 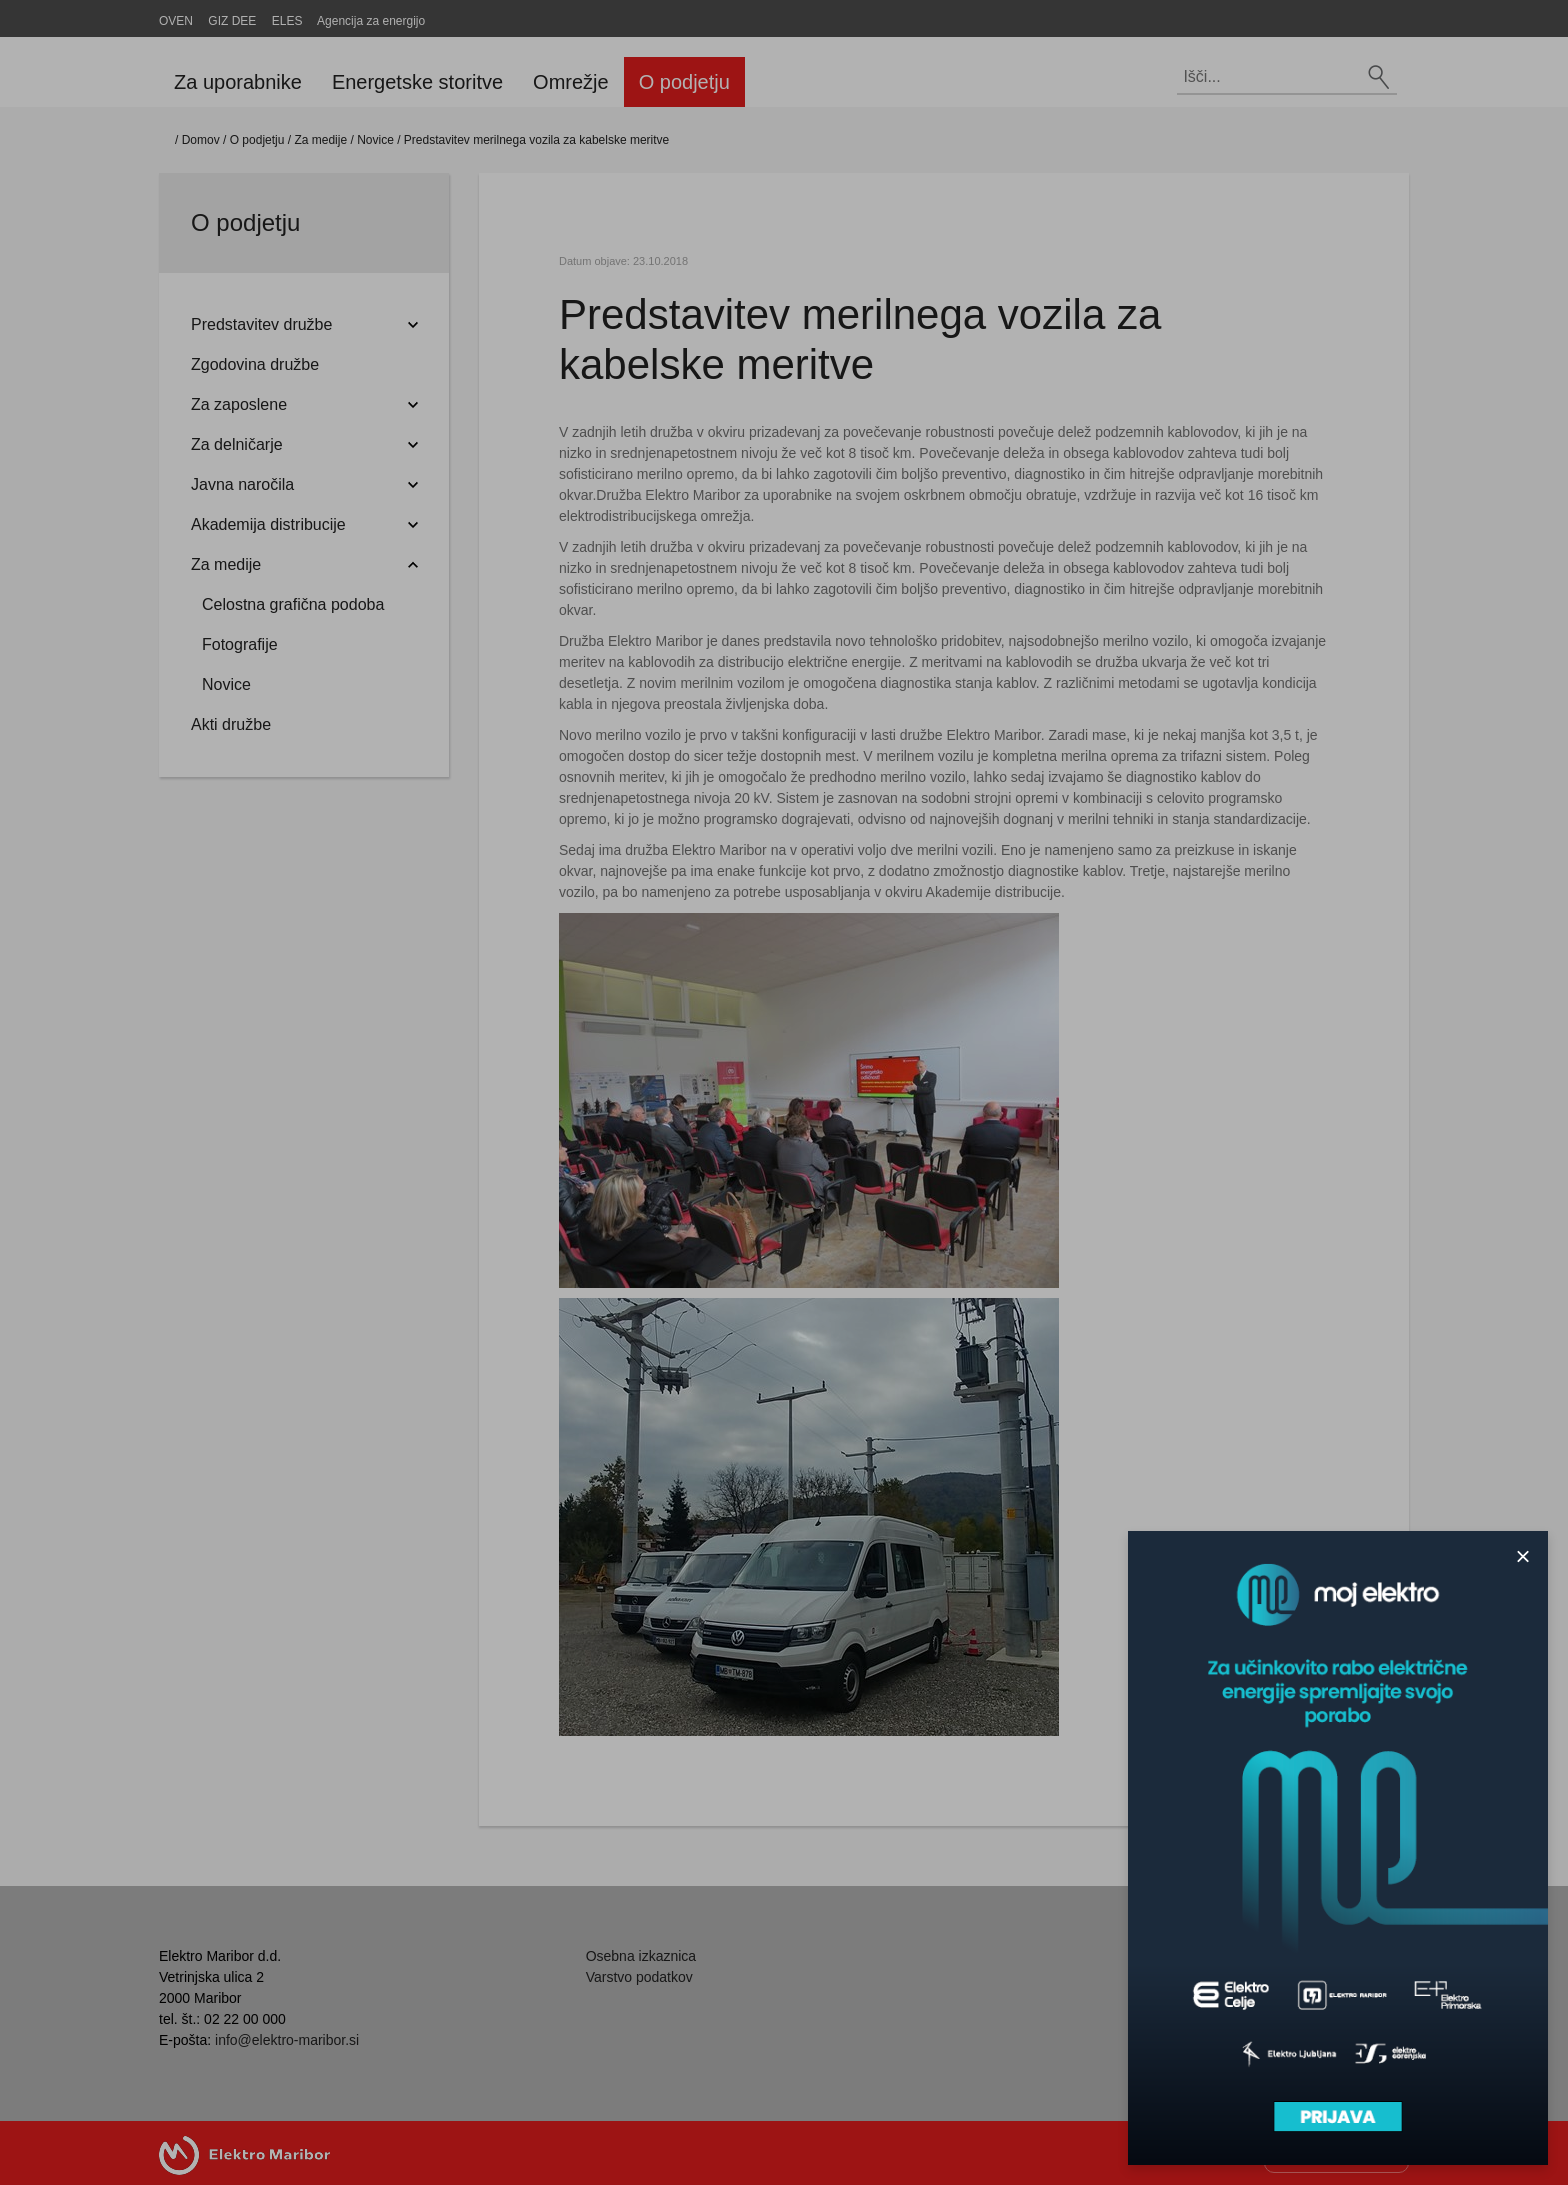 What do you see at coordinates (371, 21) in the screenshot?
I see `Agencija za energijo` at bounding box center [371, 21].